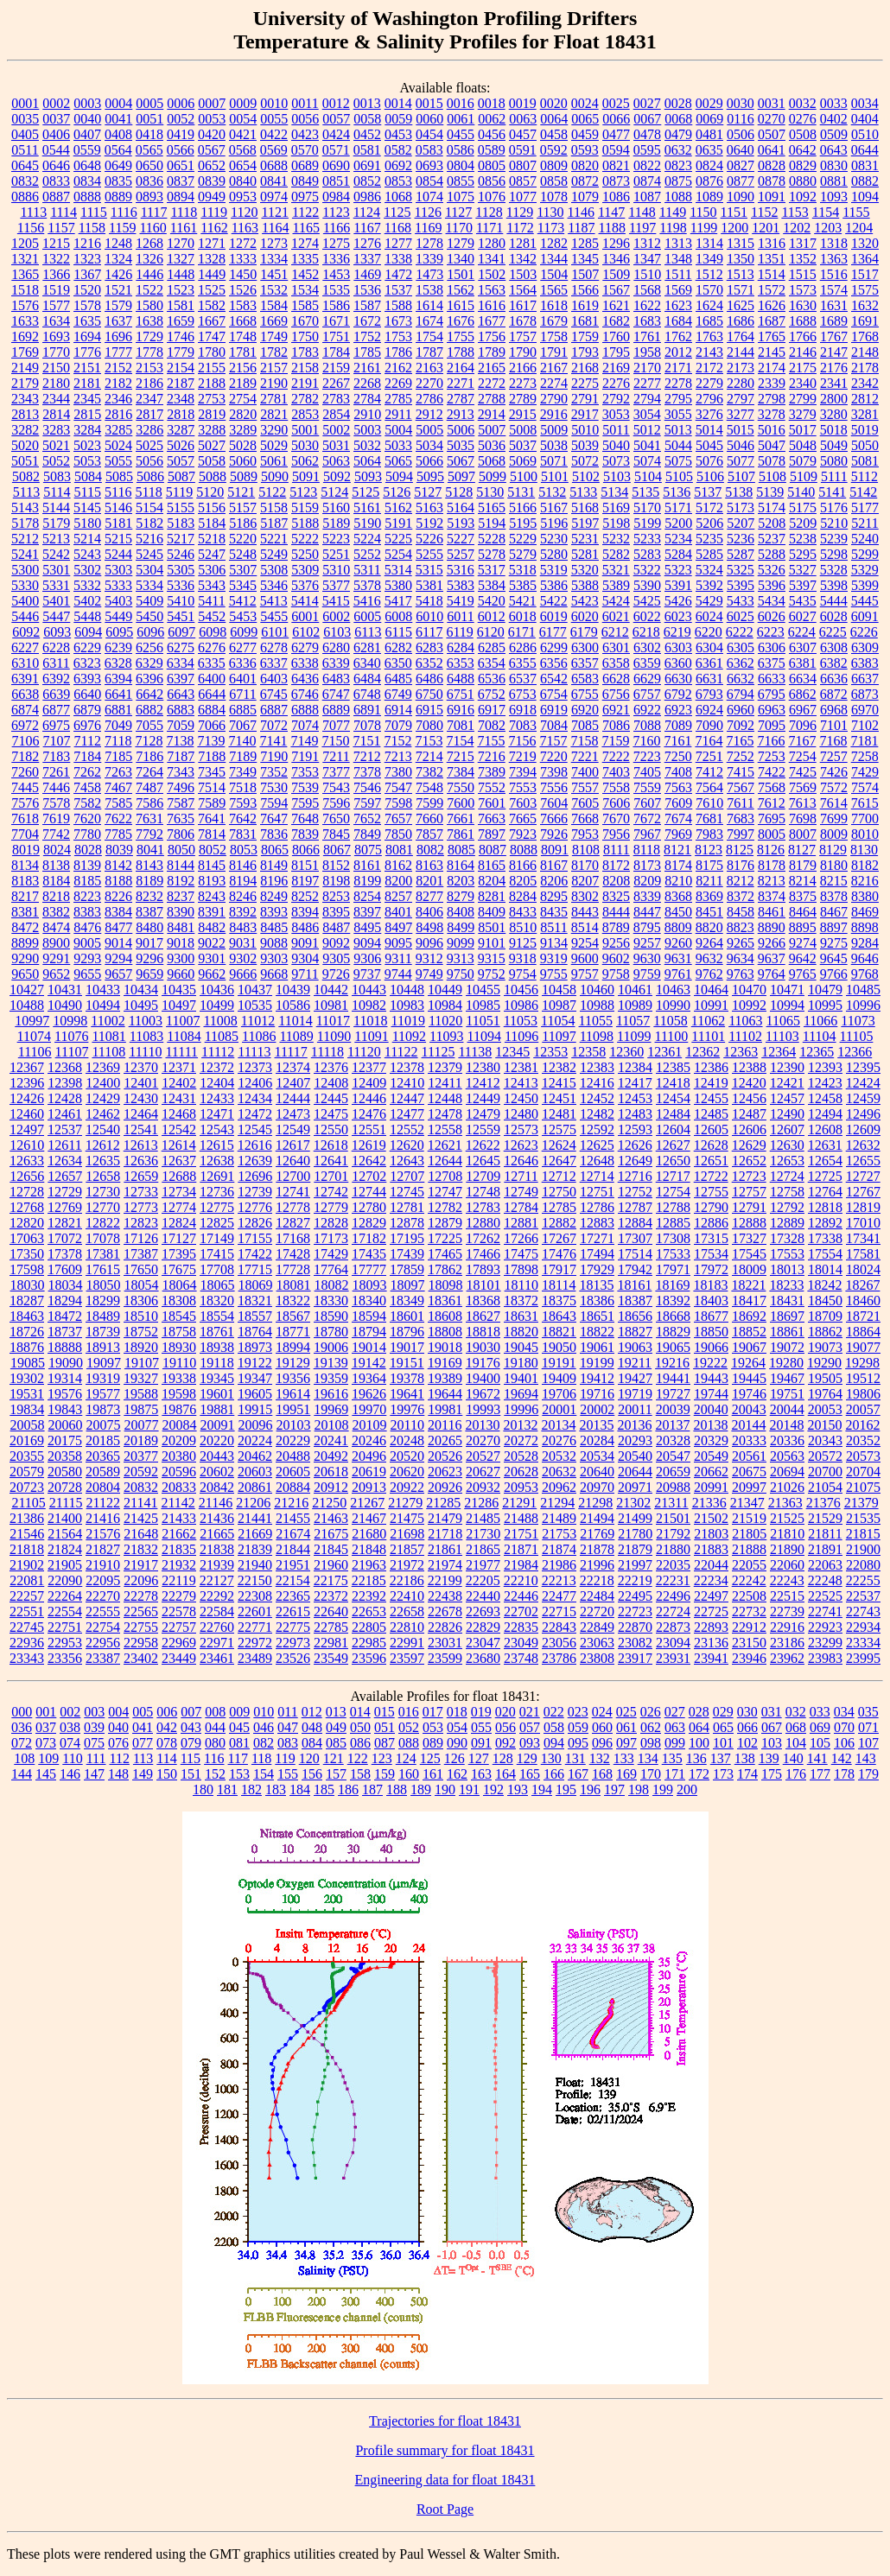 The width and height of the screenshot is (890, 2576). What do you see at coordinates (782, 1036) in the screenshot?
I see `11103` at bounding box center [782, 1036].